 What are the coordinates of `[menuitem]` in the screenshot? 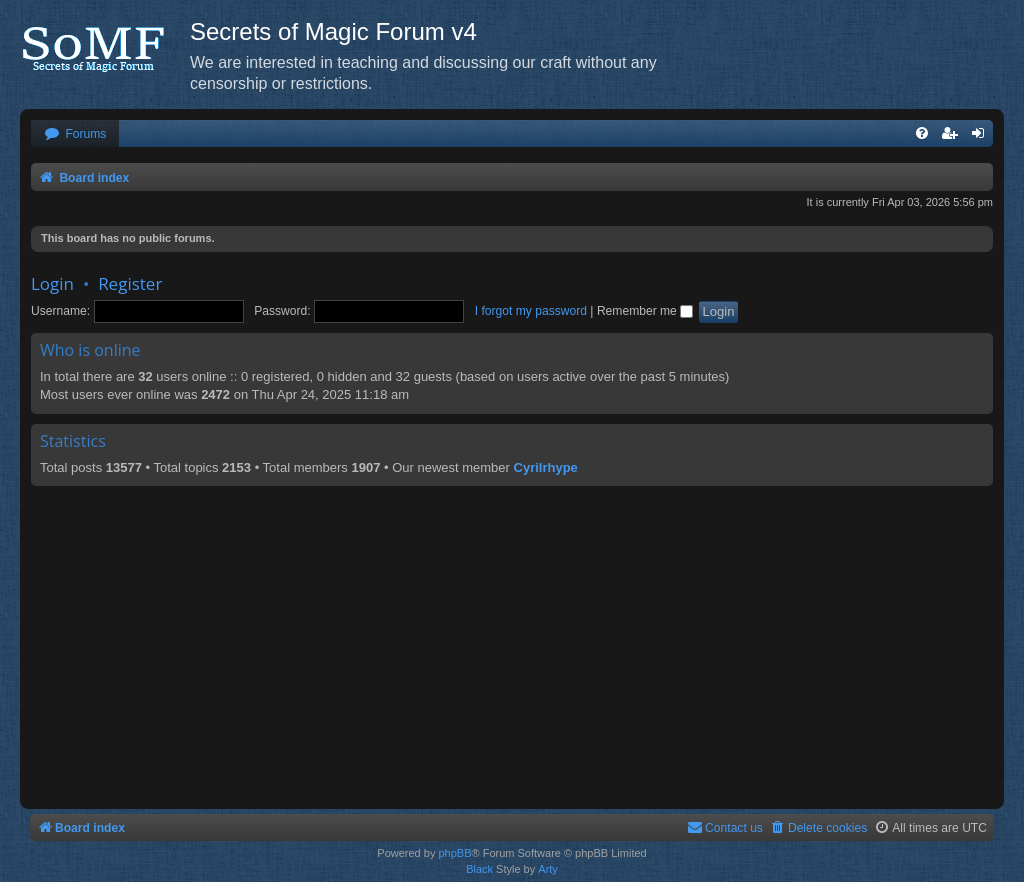 It's located at (75, 134).